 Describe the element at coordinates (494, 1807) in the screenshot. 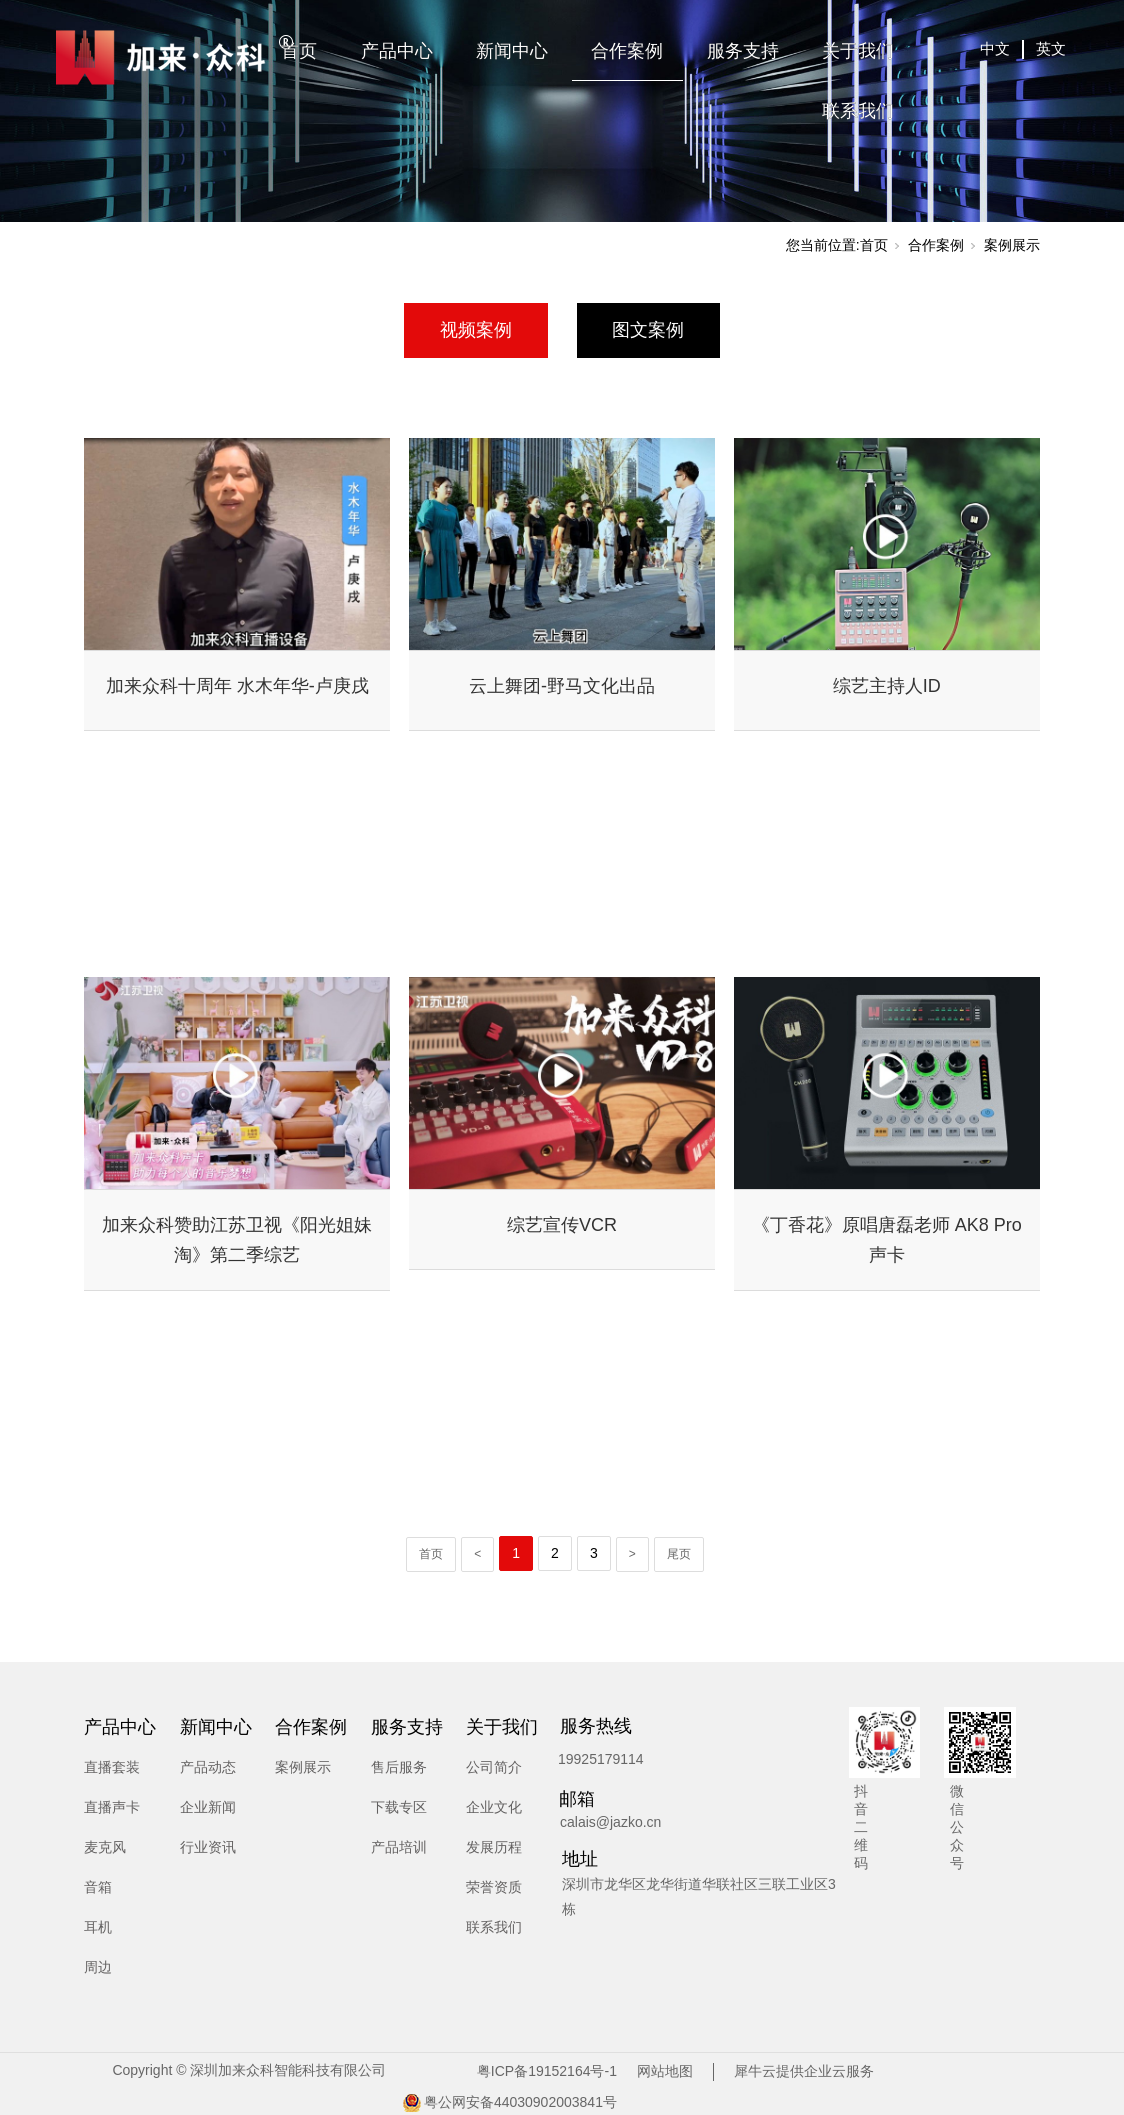

I see `企业文化` at that location.